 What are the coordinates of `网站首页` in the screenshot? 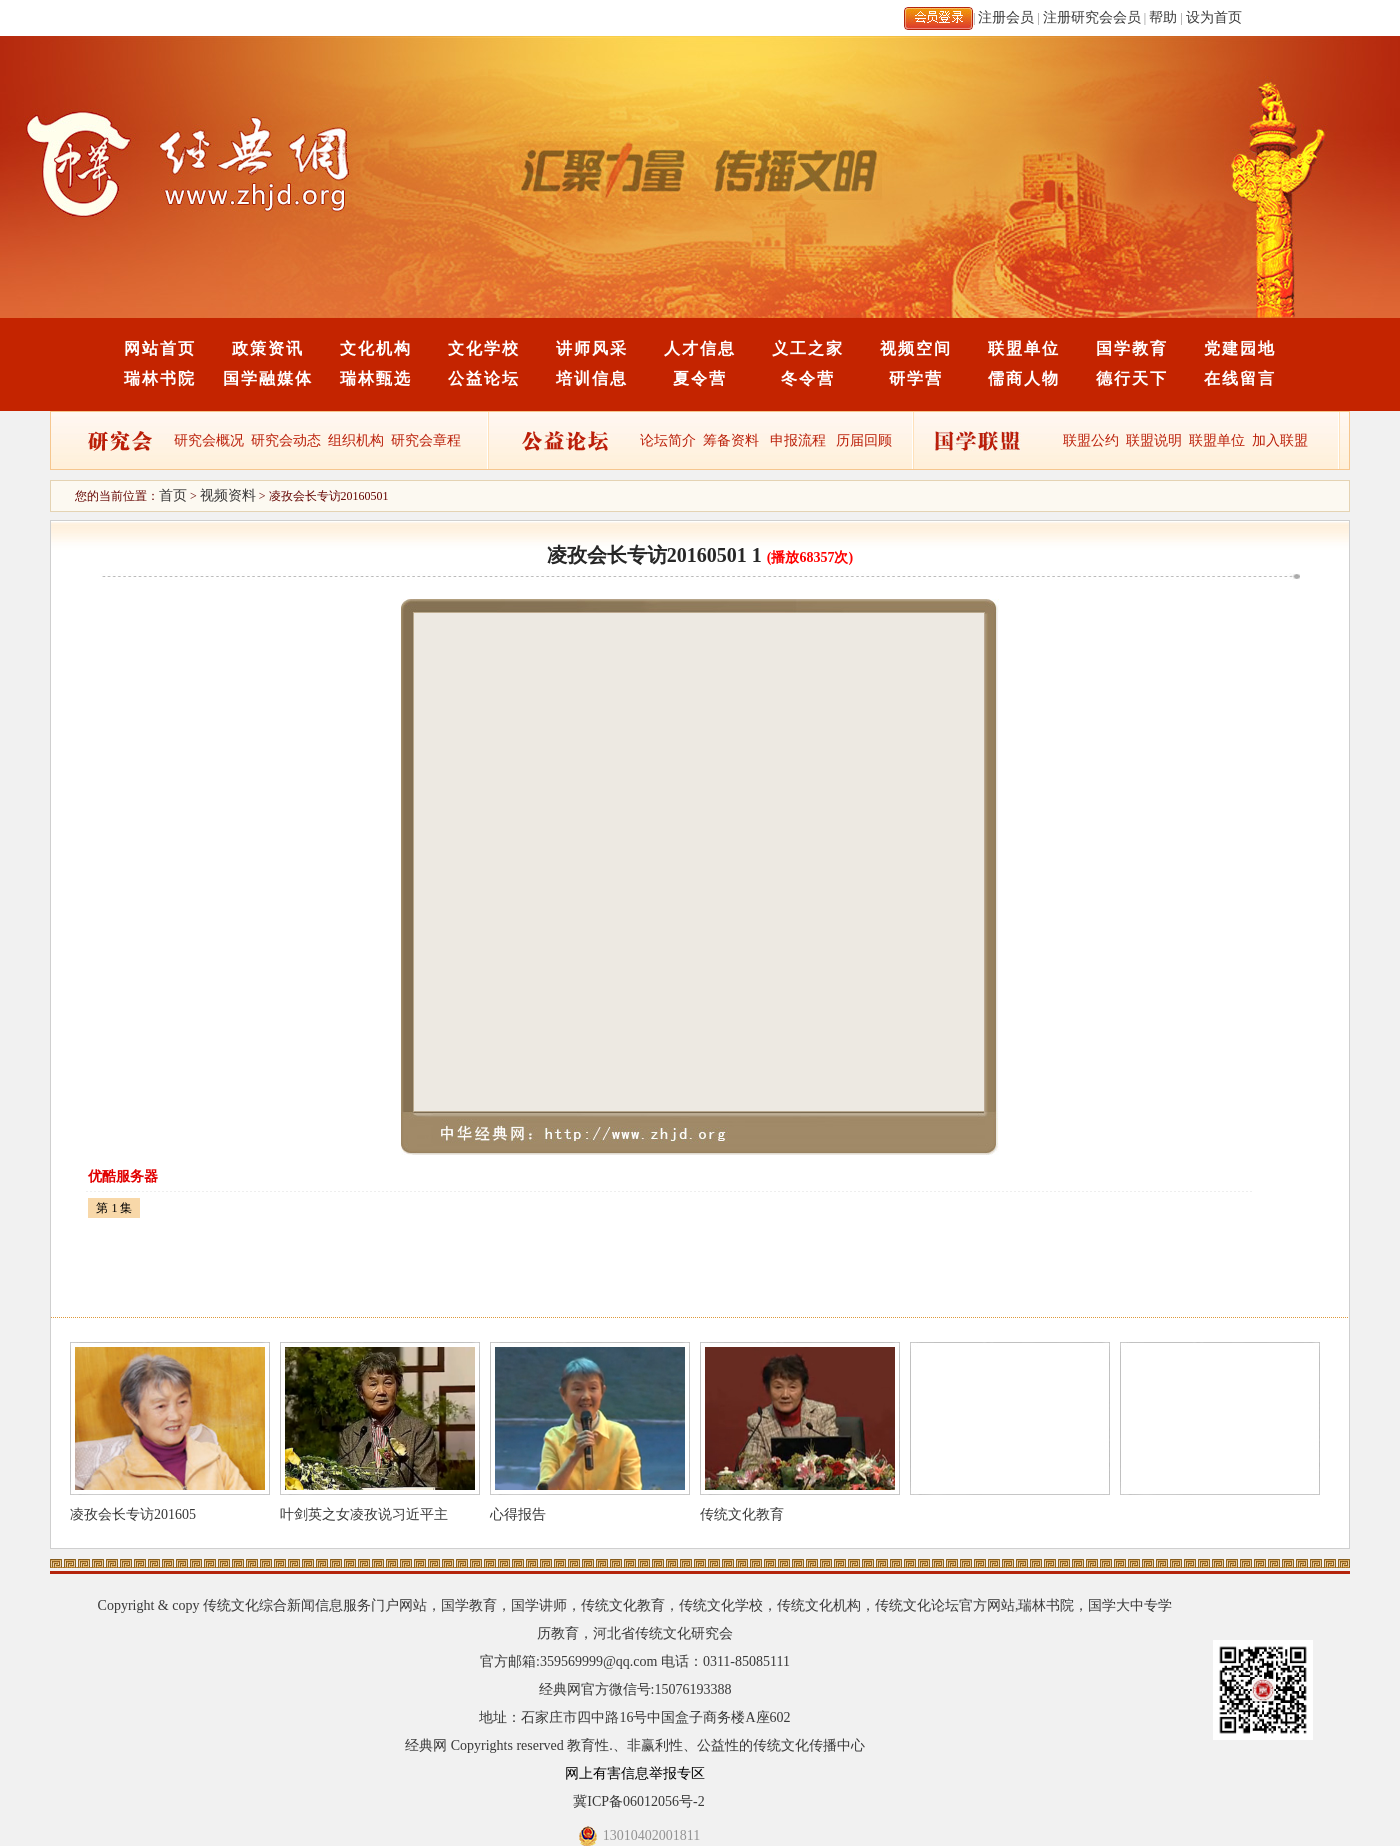 It's located at (160, 348).